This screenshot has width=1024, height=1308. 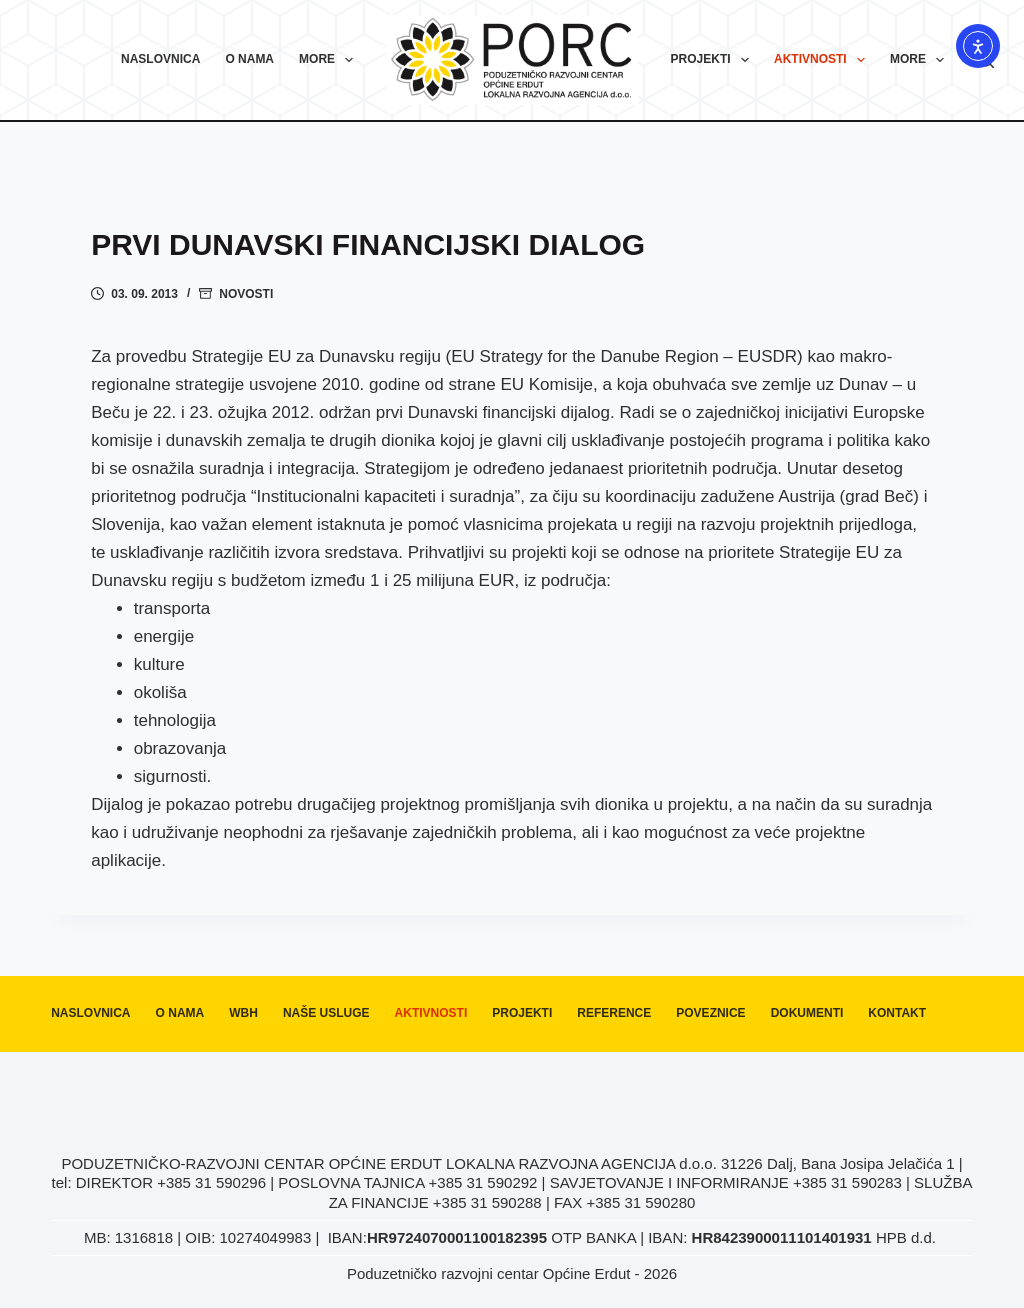 I want to click on Projekti, so click(x=714, y=60).